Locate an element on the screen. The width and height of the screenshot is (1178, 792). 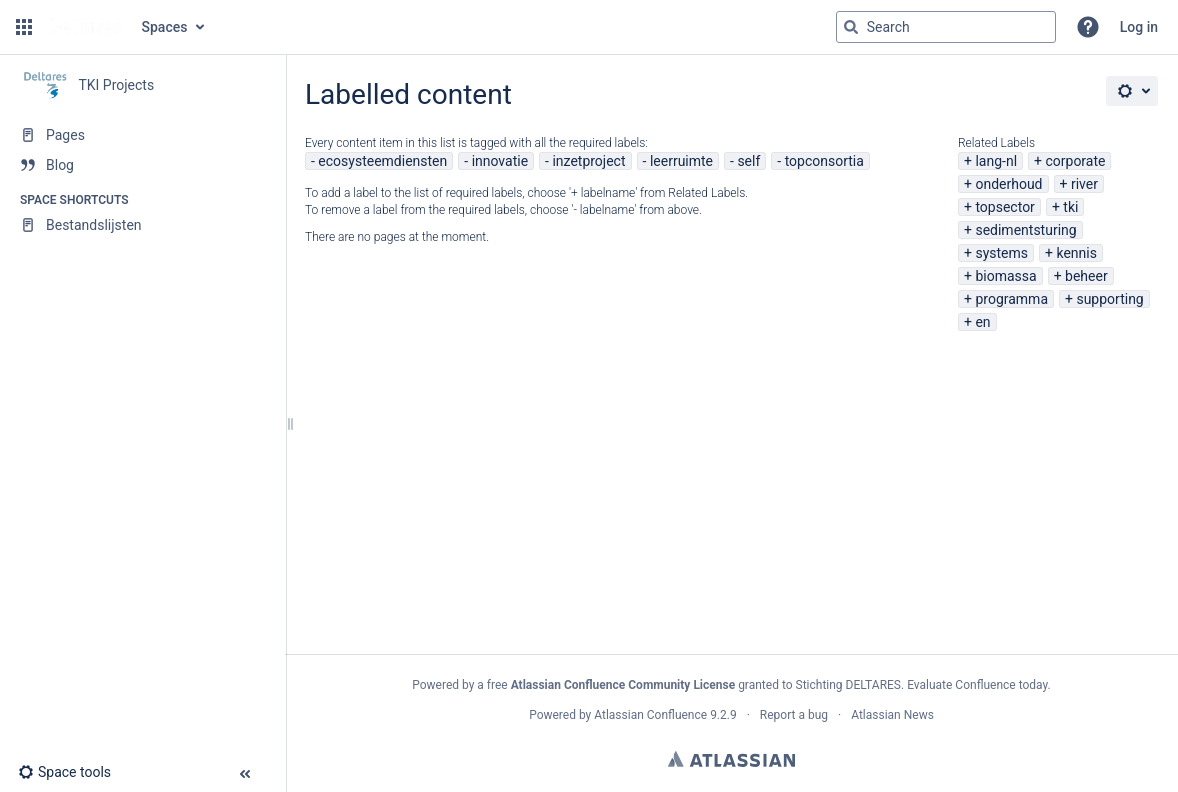
programma is located at coordinates (1011, 299).